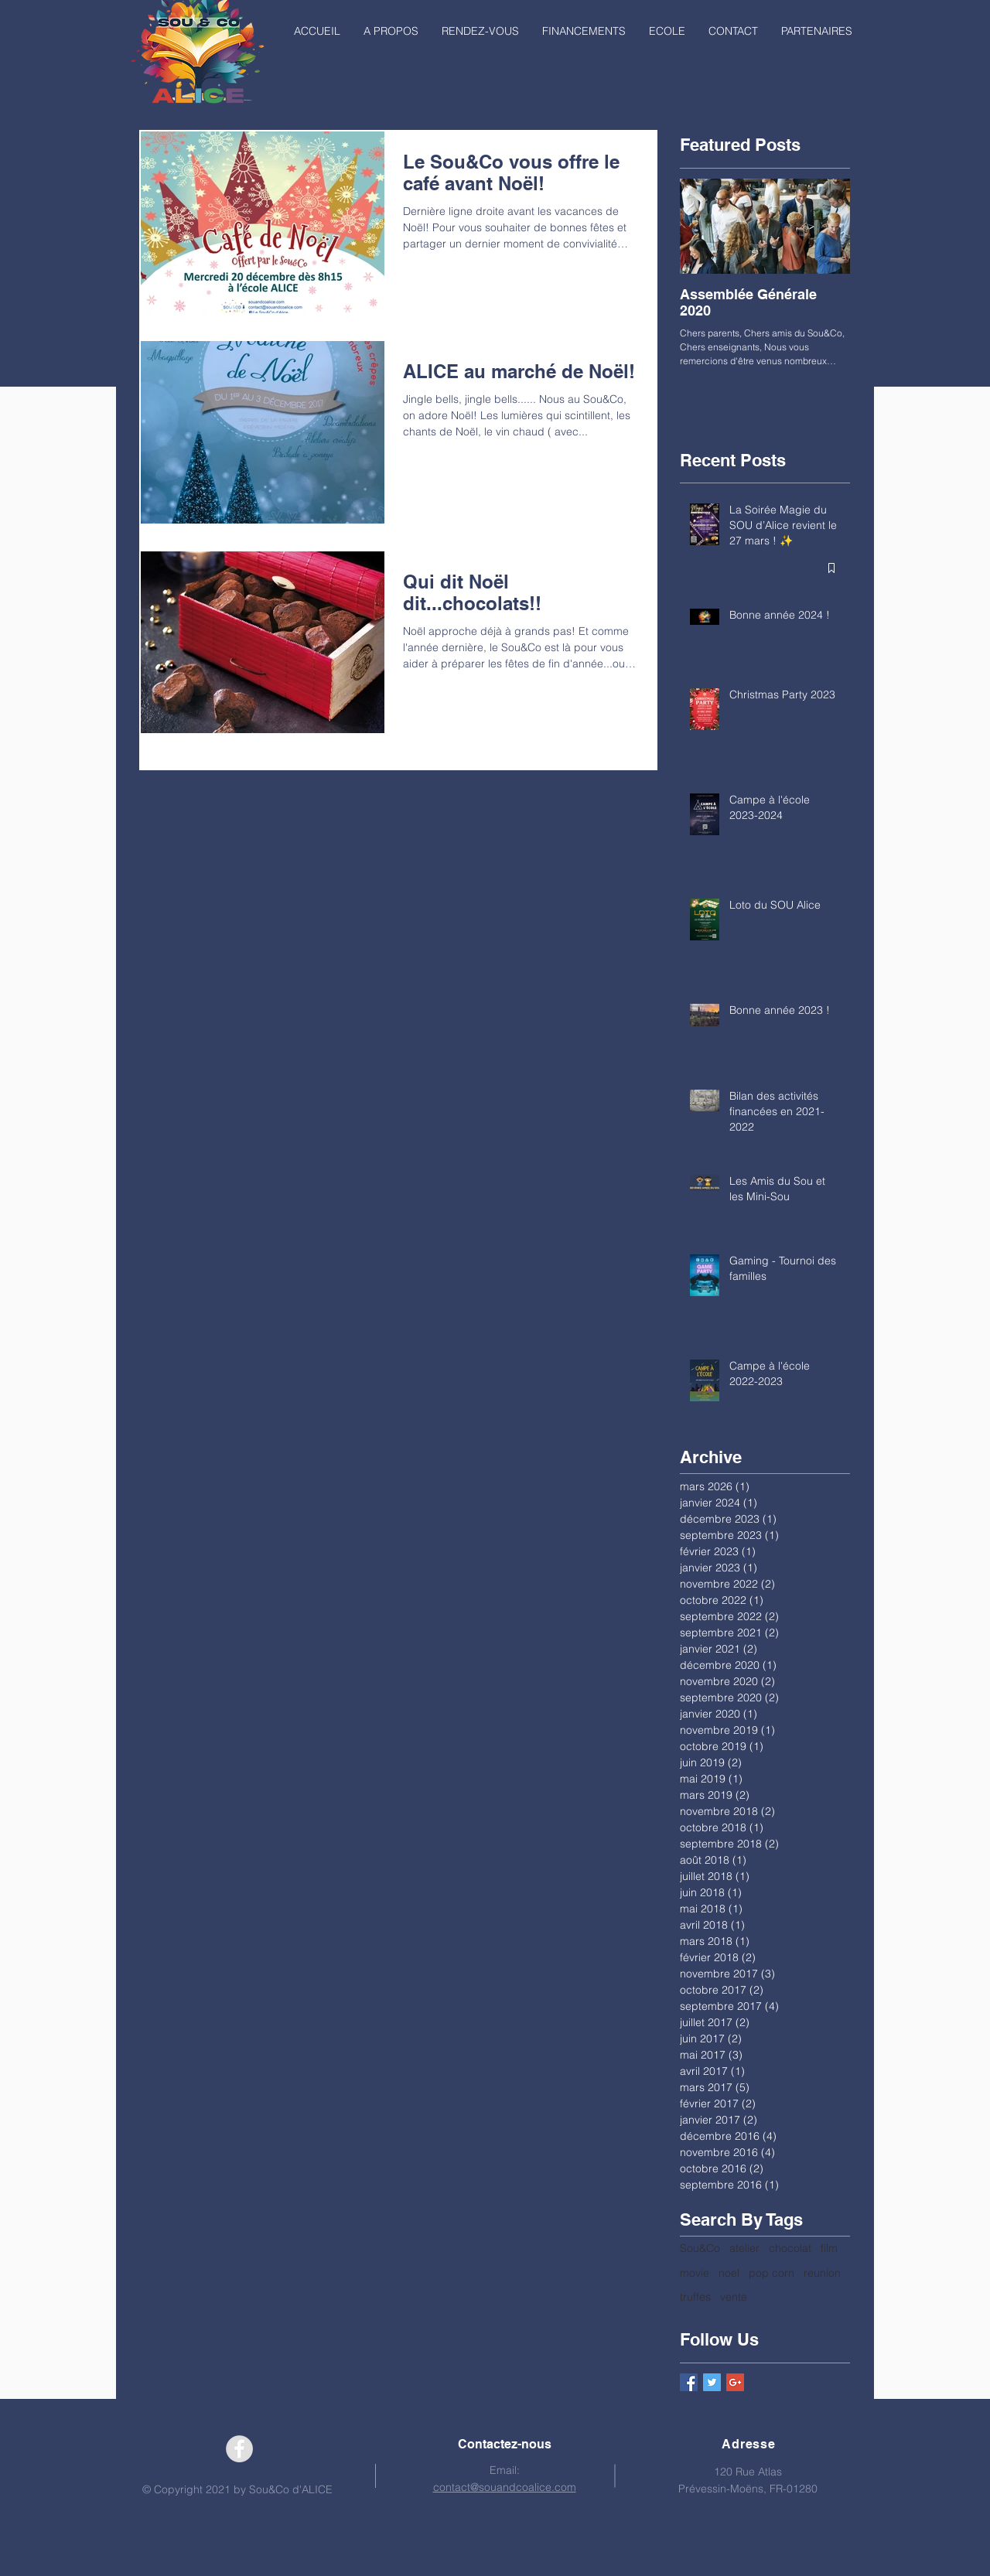  Describe the element at coordinates (694, 2273) in the screenshot. I see `movie` at that location.